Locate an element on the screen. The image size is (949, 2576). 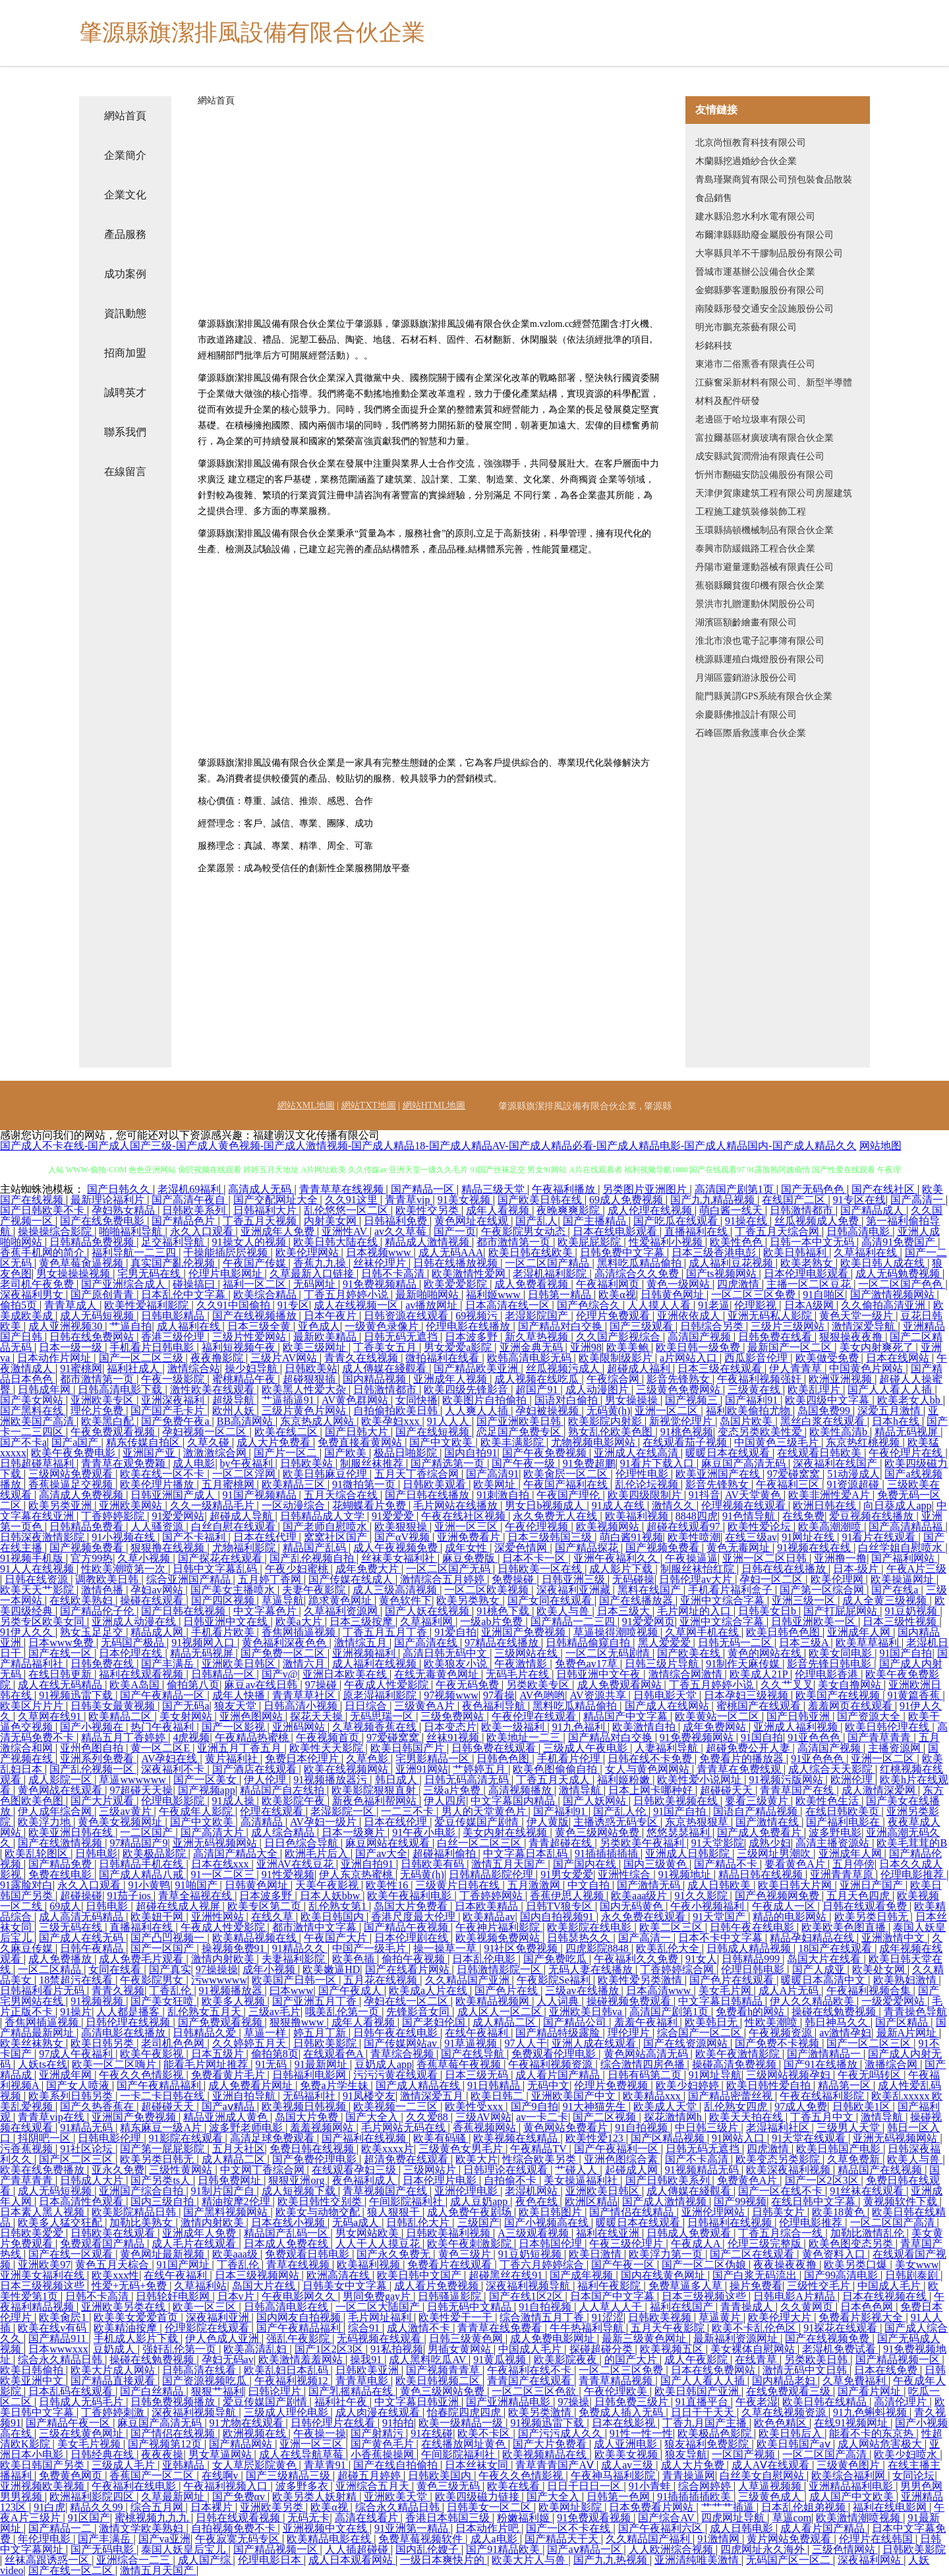
欧洲区精品 is located at coordinates (591, 2201).